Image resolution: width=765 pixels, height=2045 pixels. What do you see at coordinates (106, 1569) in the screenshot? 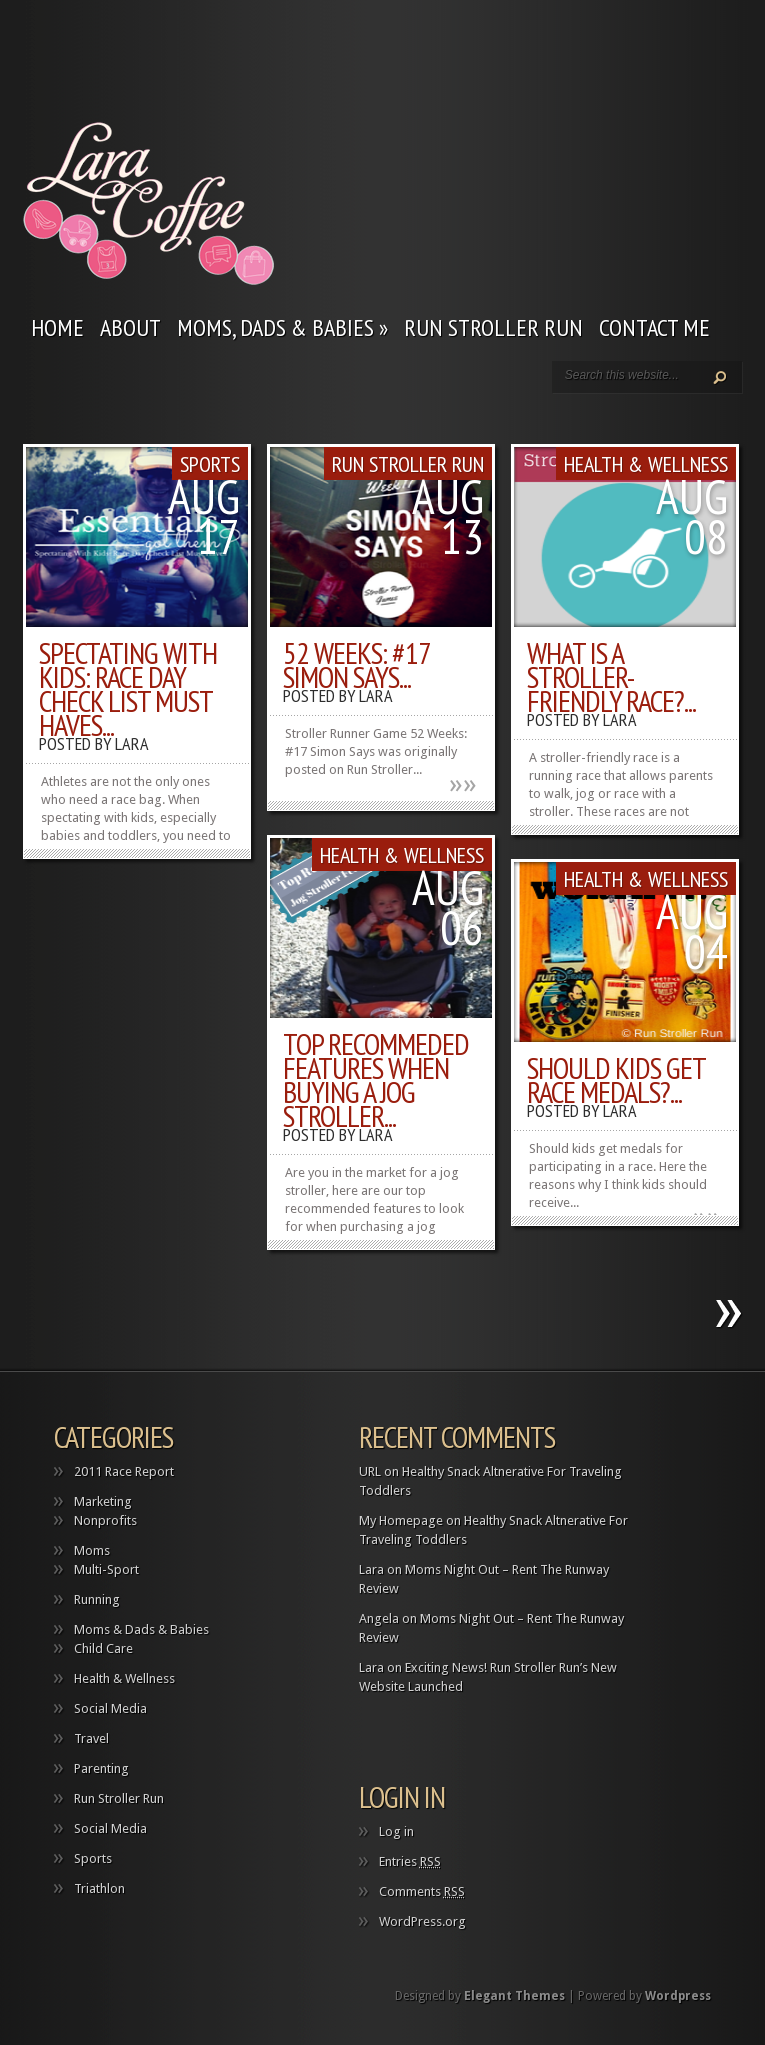
I see `Multi-Sport` at bounding box center [106, 1569].